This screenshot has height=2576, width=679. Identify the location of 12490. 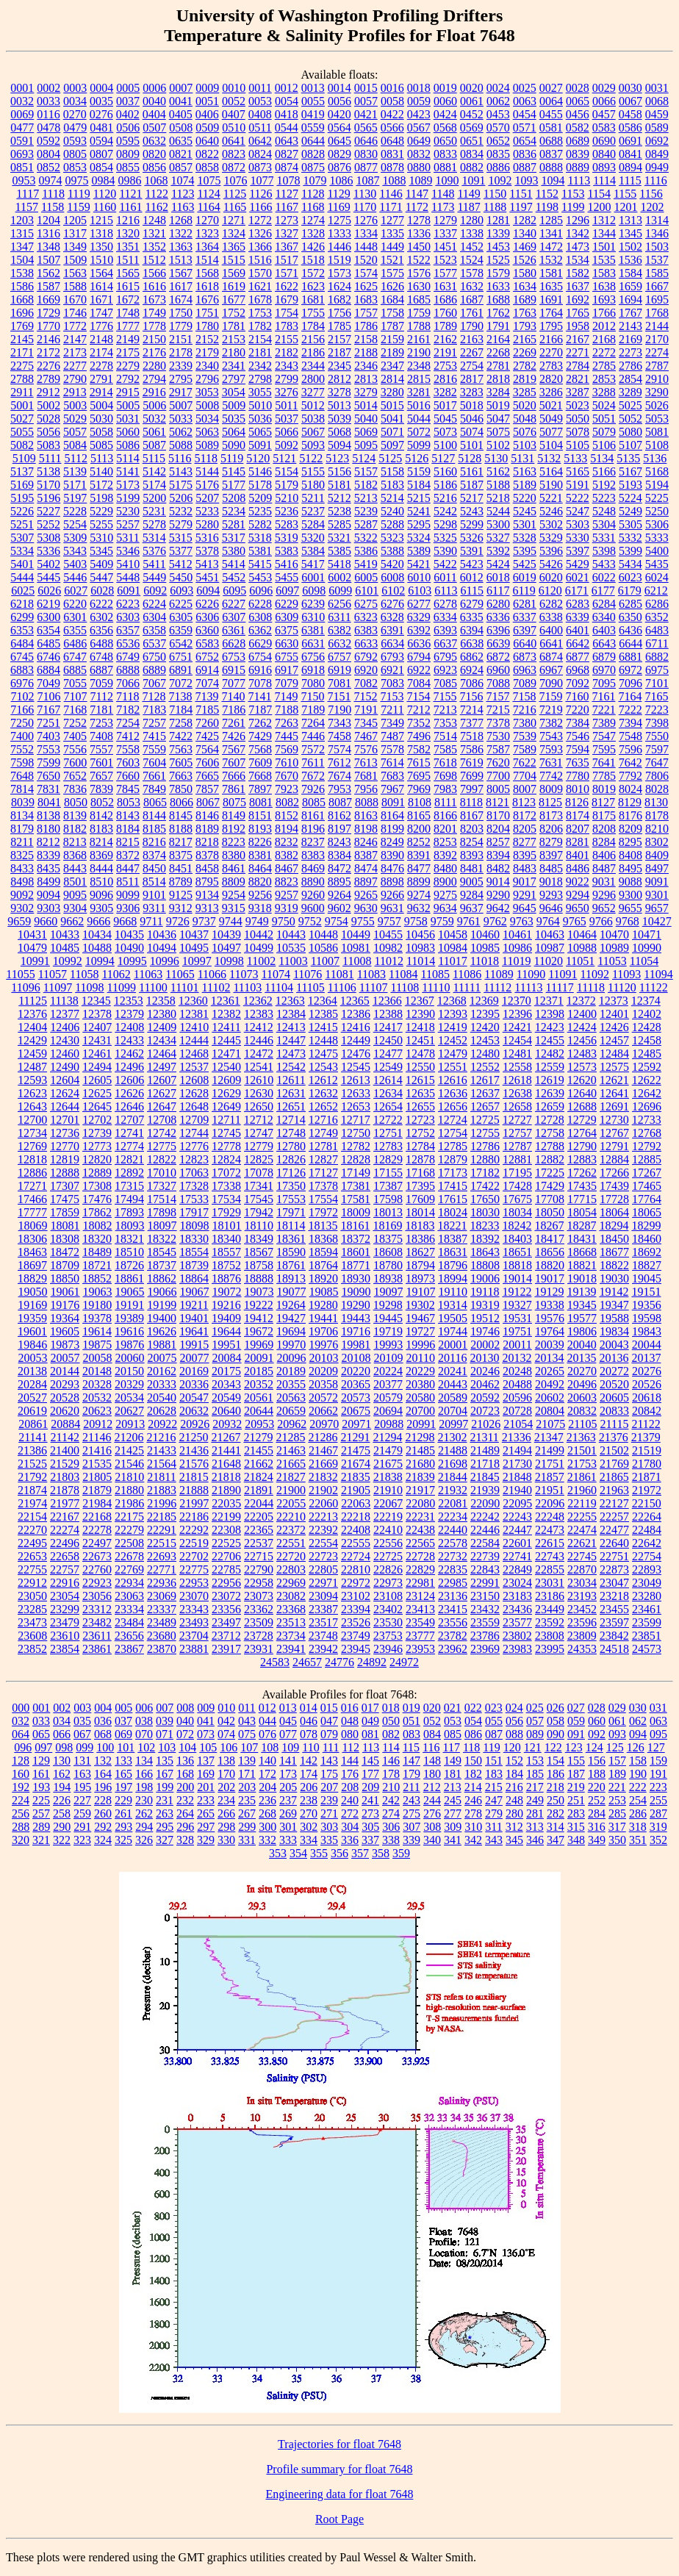
(64, 1067).